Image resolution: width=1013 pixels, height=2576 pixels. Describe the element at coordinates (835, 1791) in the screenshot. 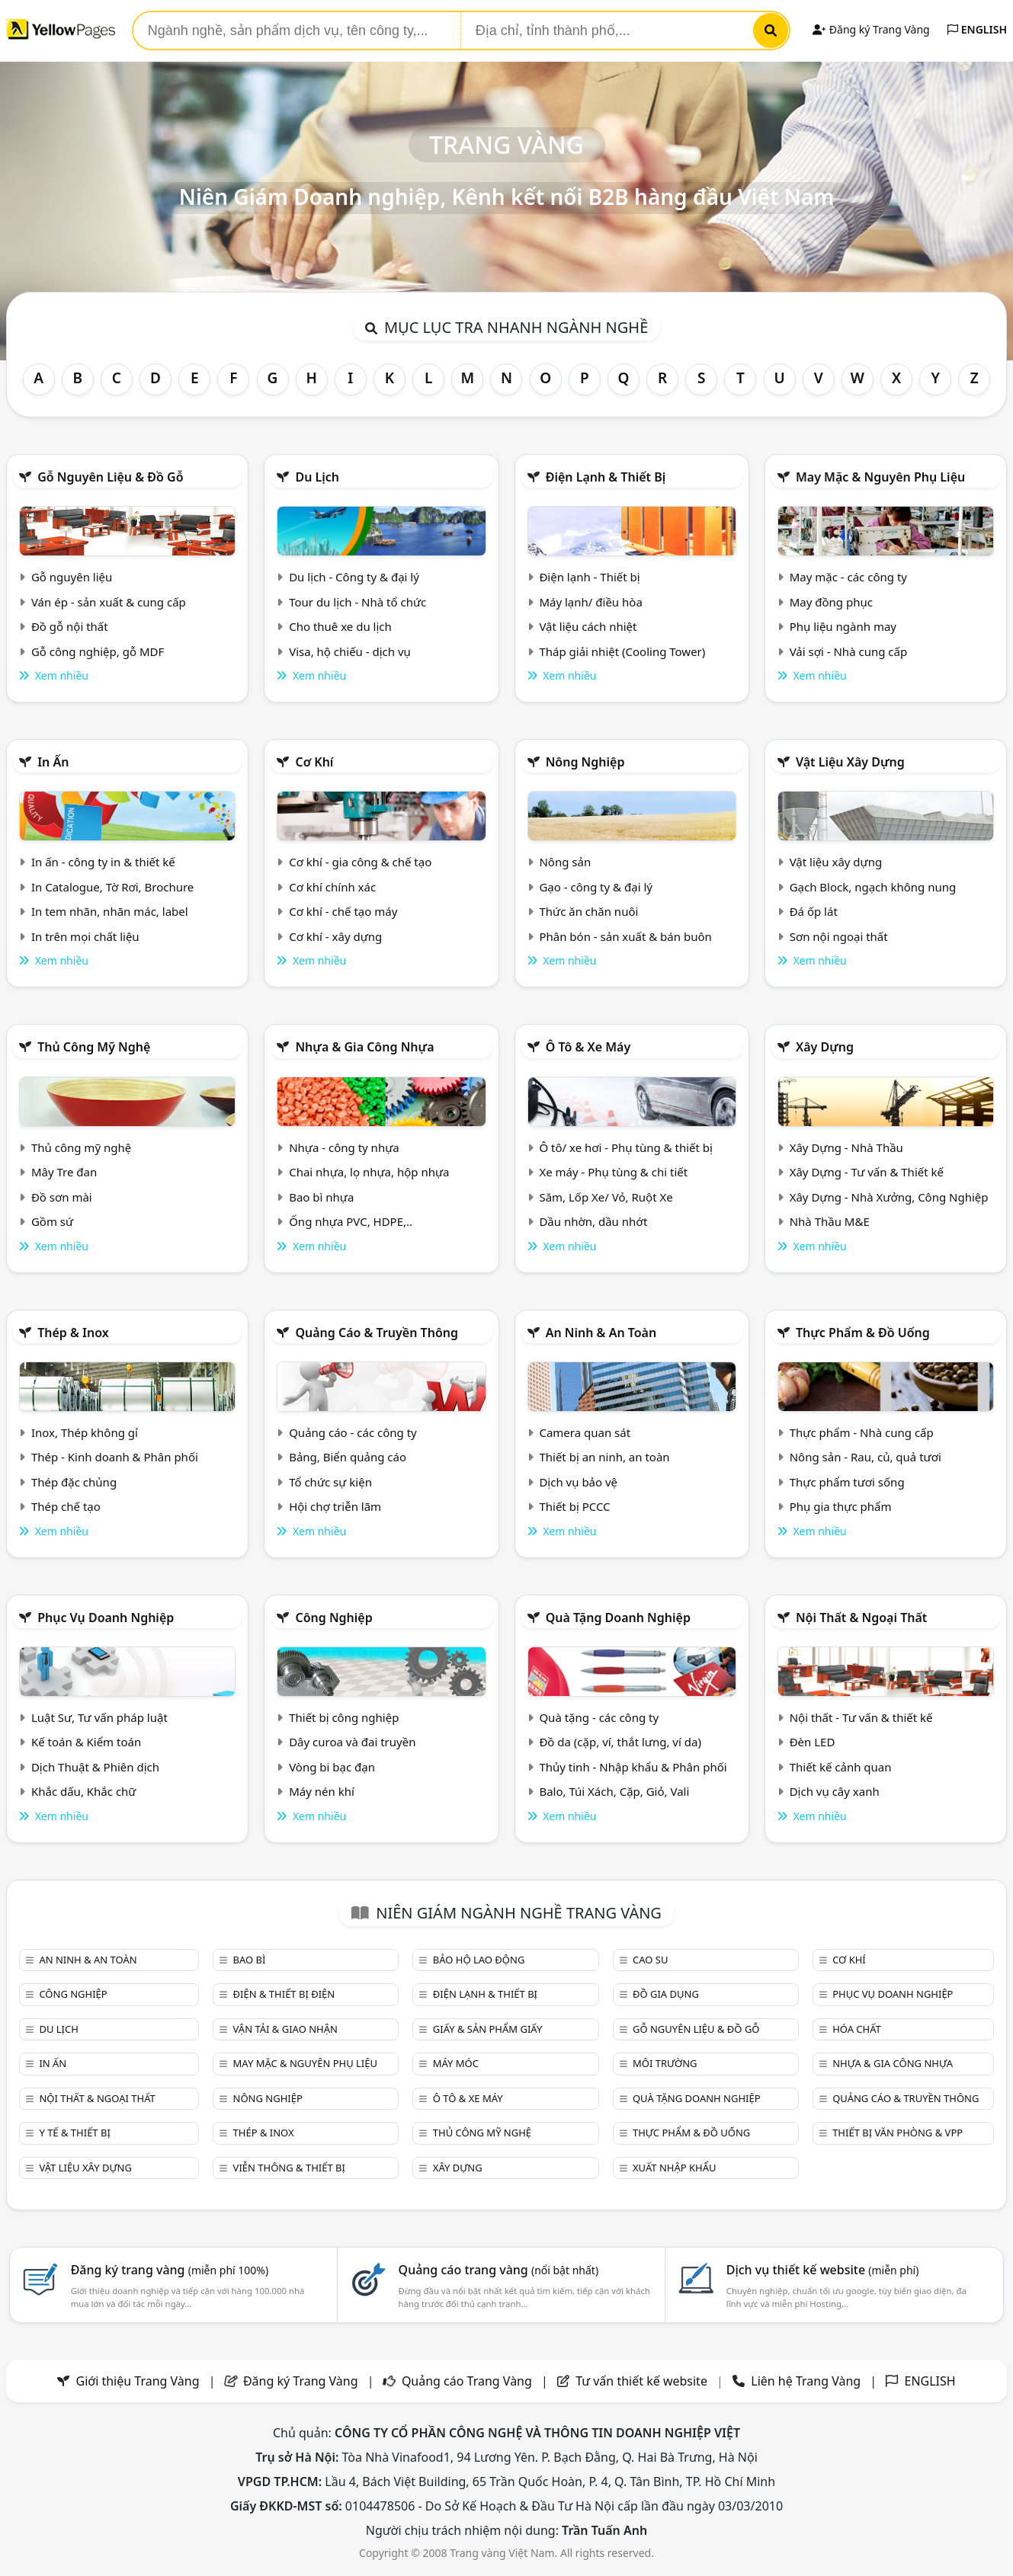

I see `Dịch vụ cây xanh` at that location.